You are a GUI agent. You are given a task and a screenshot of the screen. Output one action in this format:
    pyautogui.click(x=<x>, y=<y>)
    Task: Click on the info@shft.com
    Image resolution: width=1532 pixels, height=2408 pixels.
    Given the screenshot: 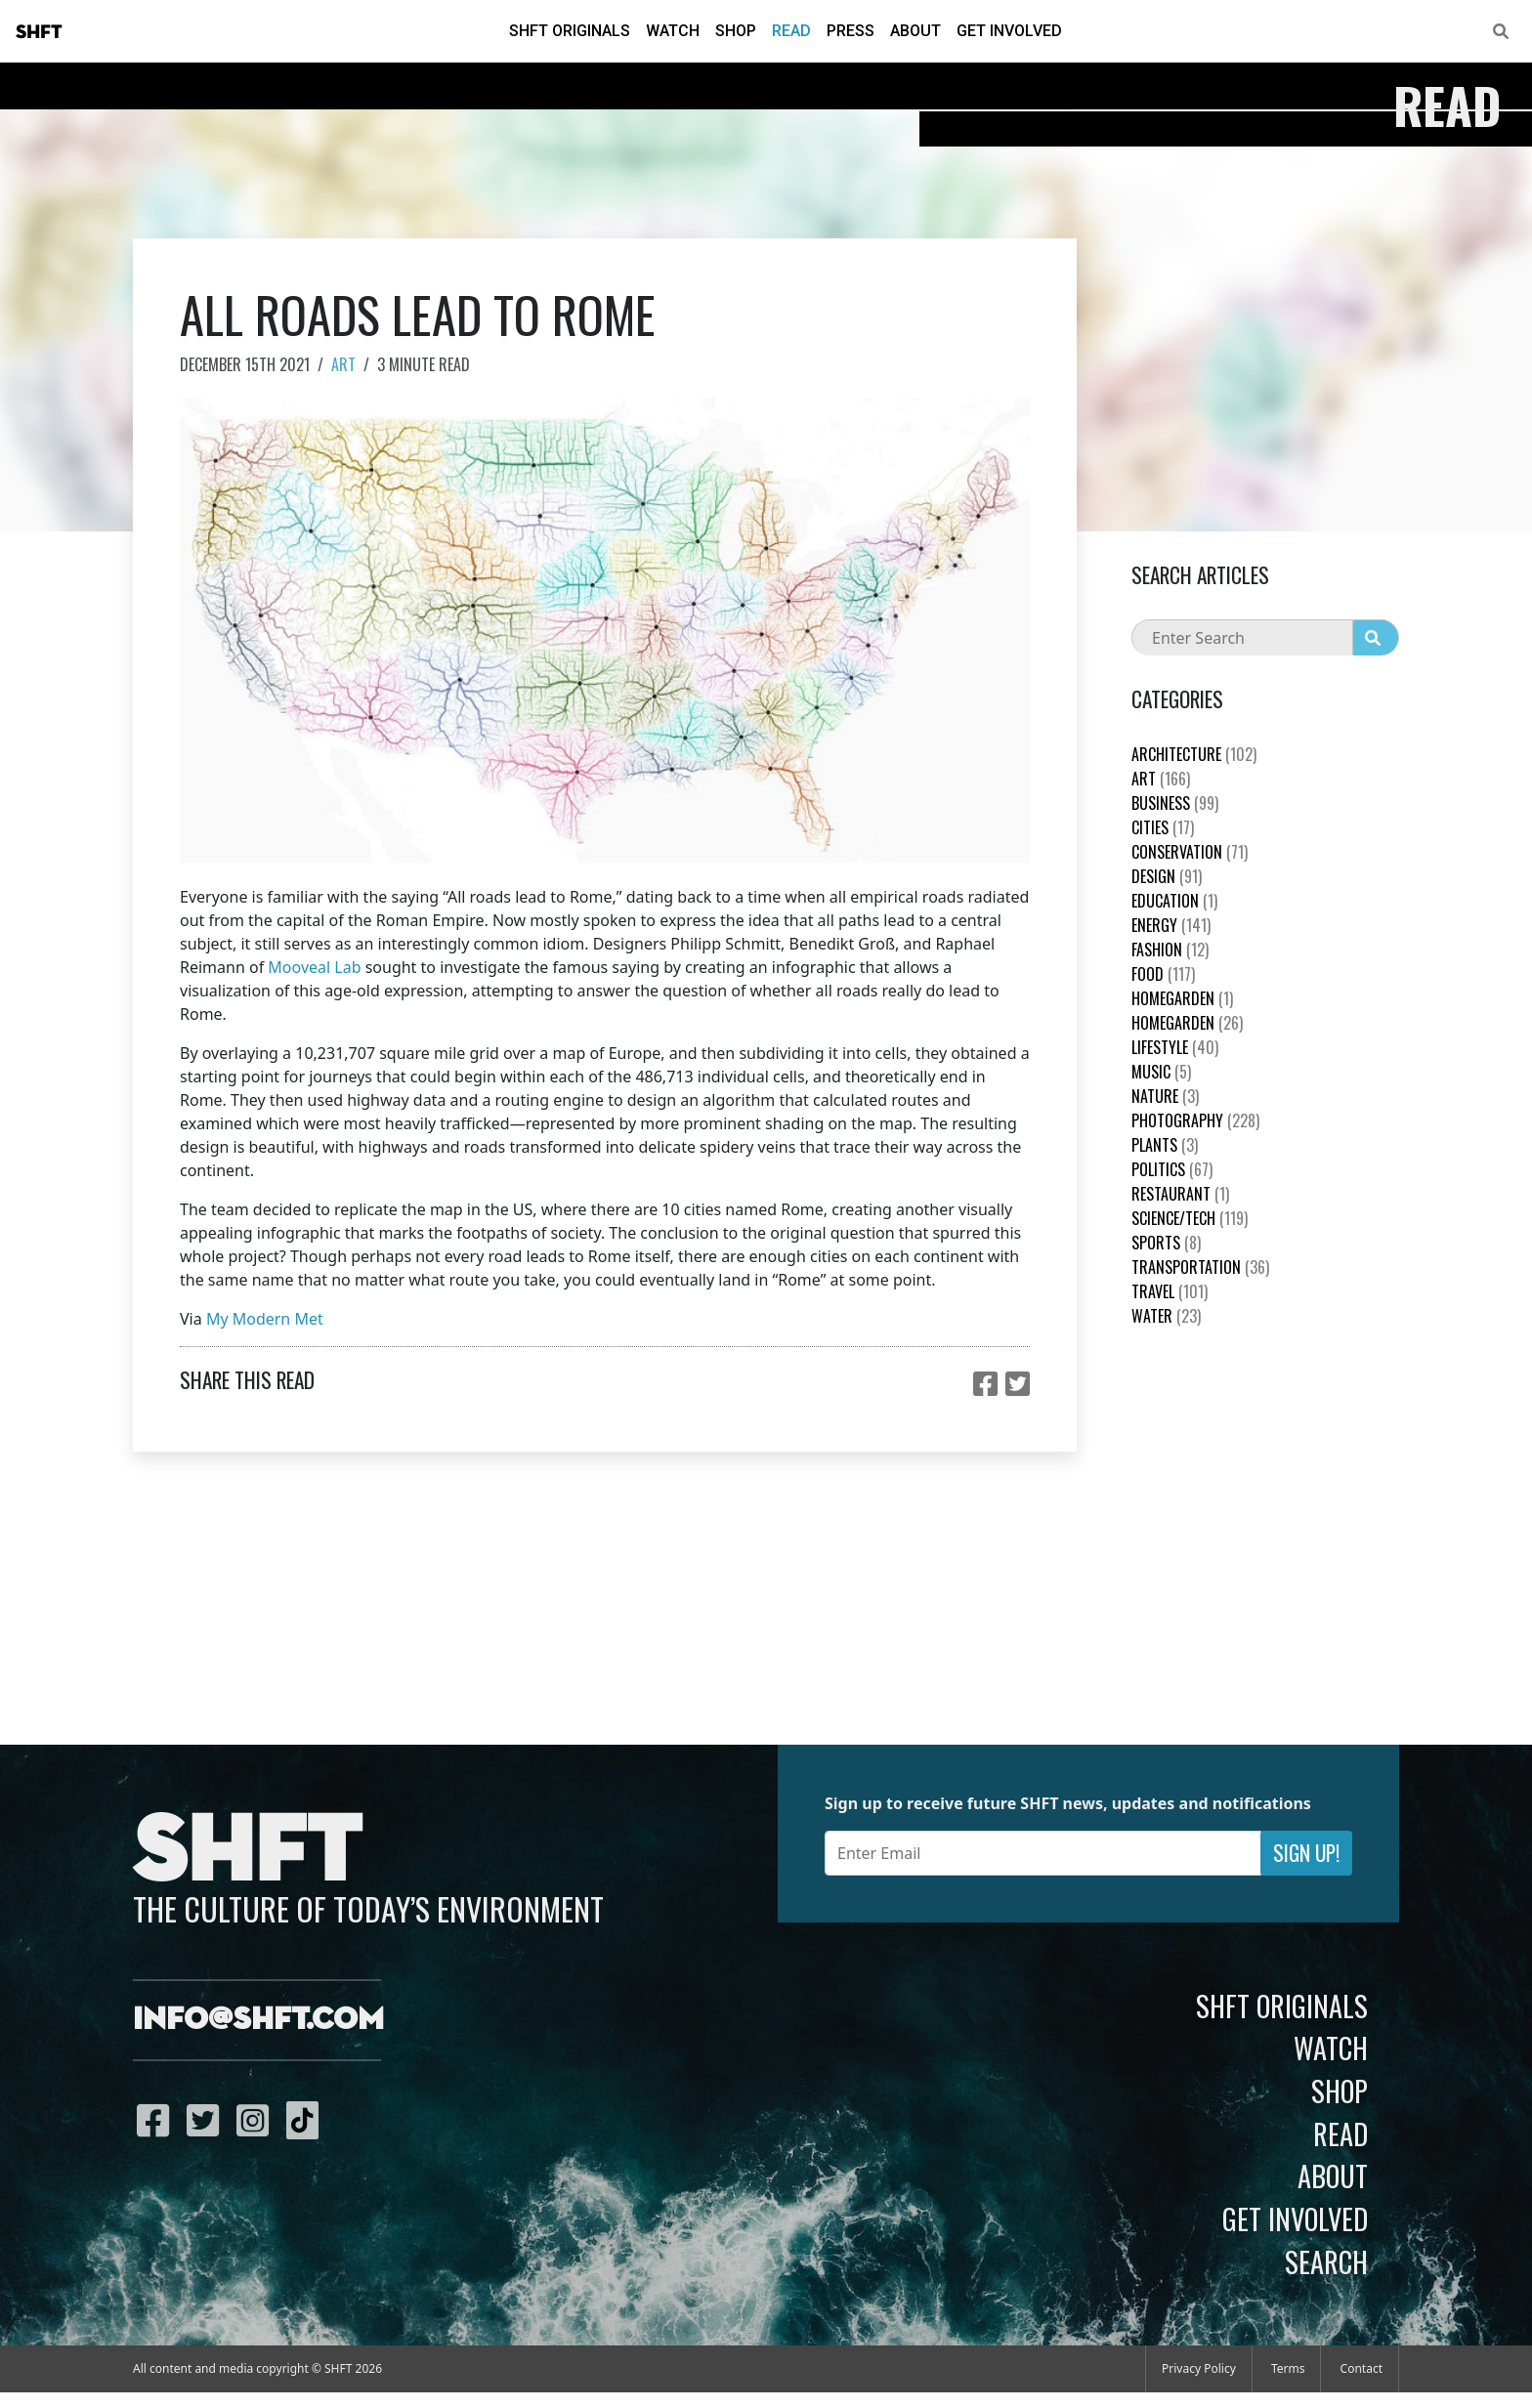 What is the action you would take?
    pyautogui.click(x=258, y=2020)
    